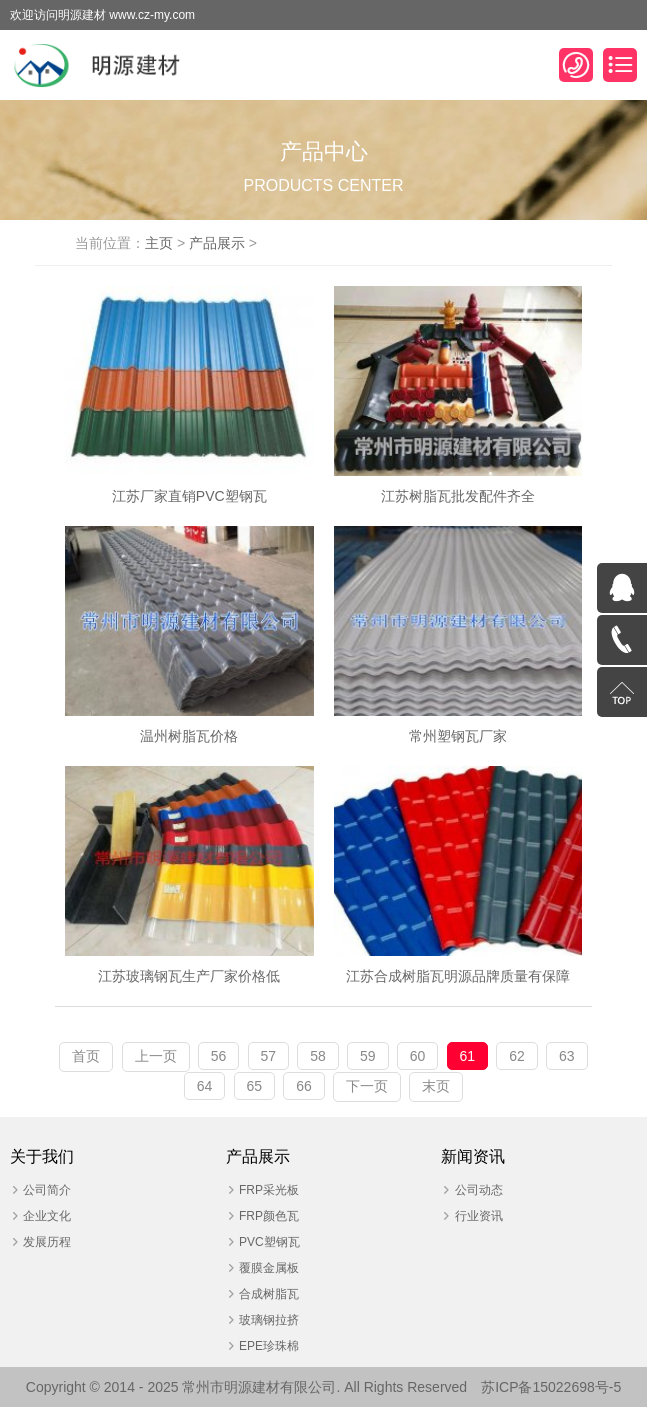  Describe the element at coordinates (517, 1056) in the screenshot. I see `62` at that location.